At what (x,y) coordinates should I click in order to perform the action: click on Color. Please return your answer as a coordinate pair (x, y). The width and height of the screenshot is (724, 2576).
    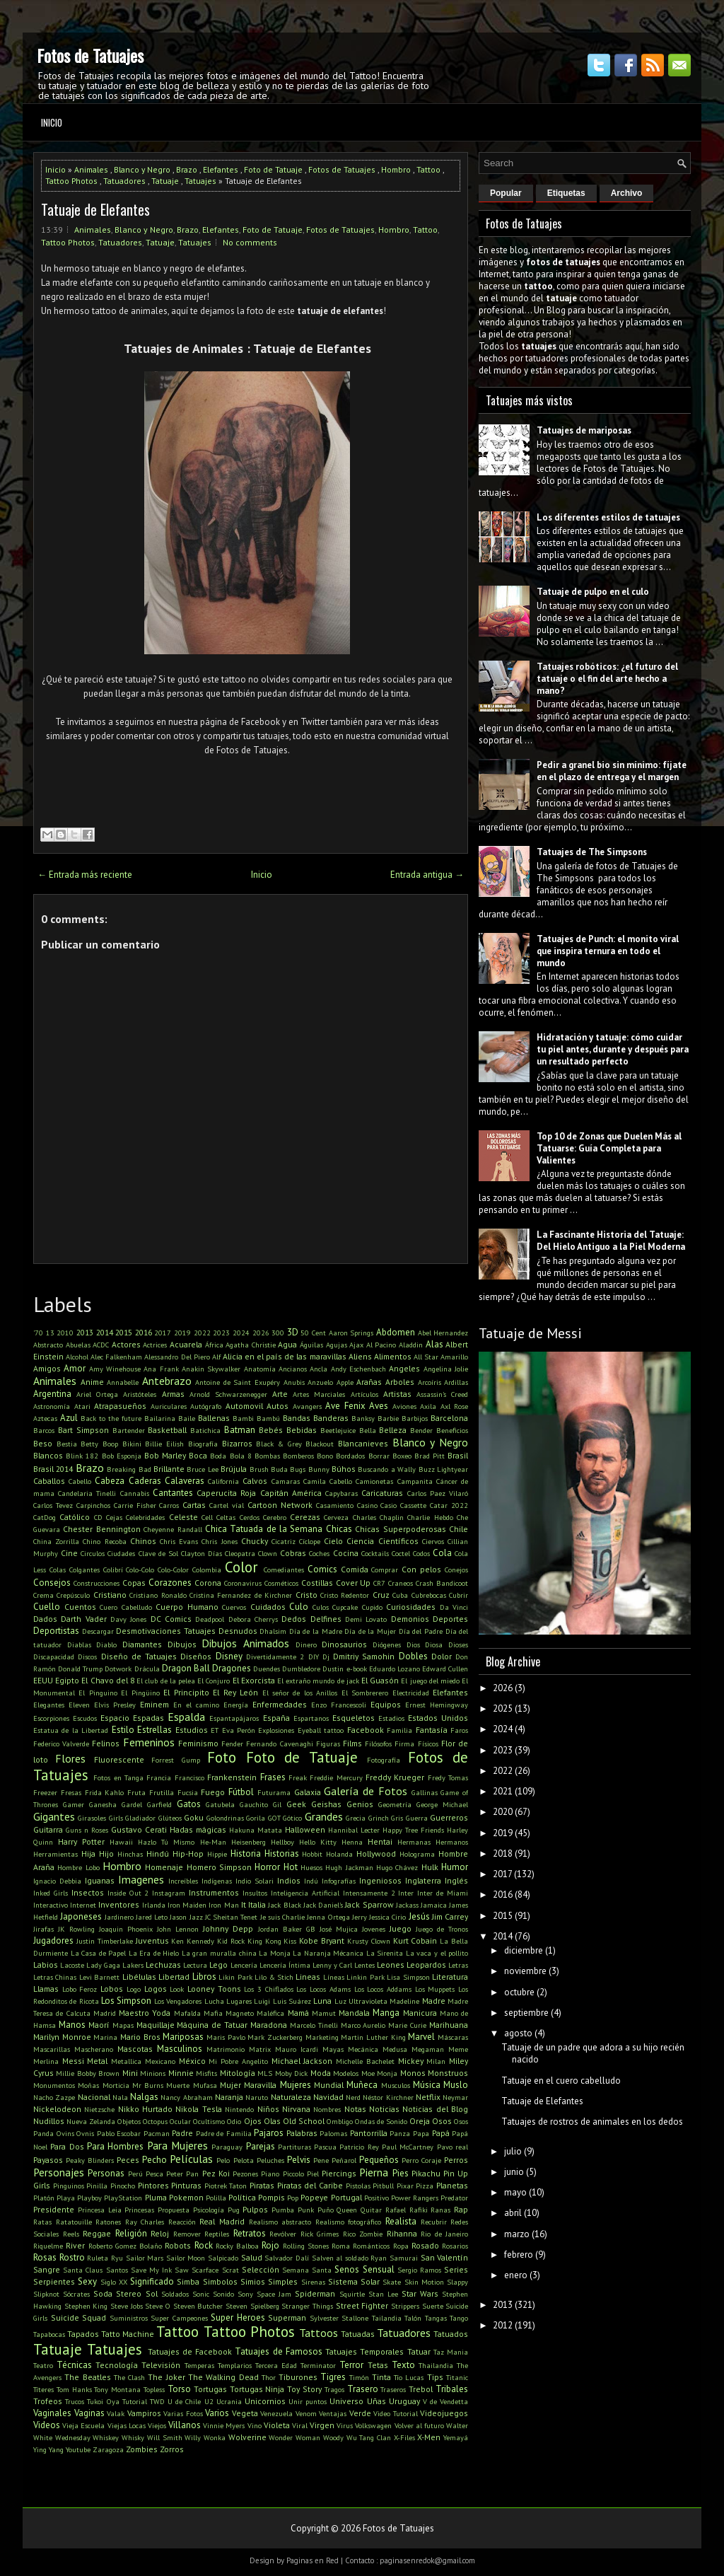
    Looking at the image, I should click on (241, 1567).